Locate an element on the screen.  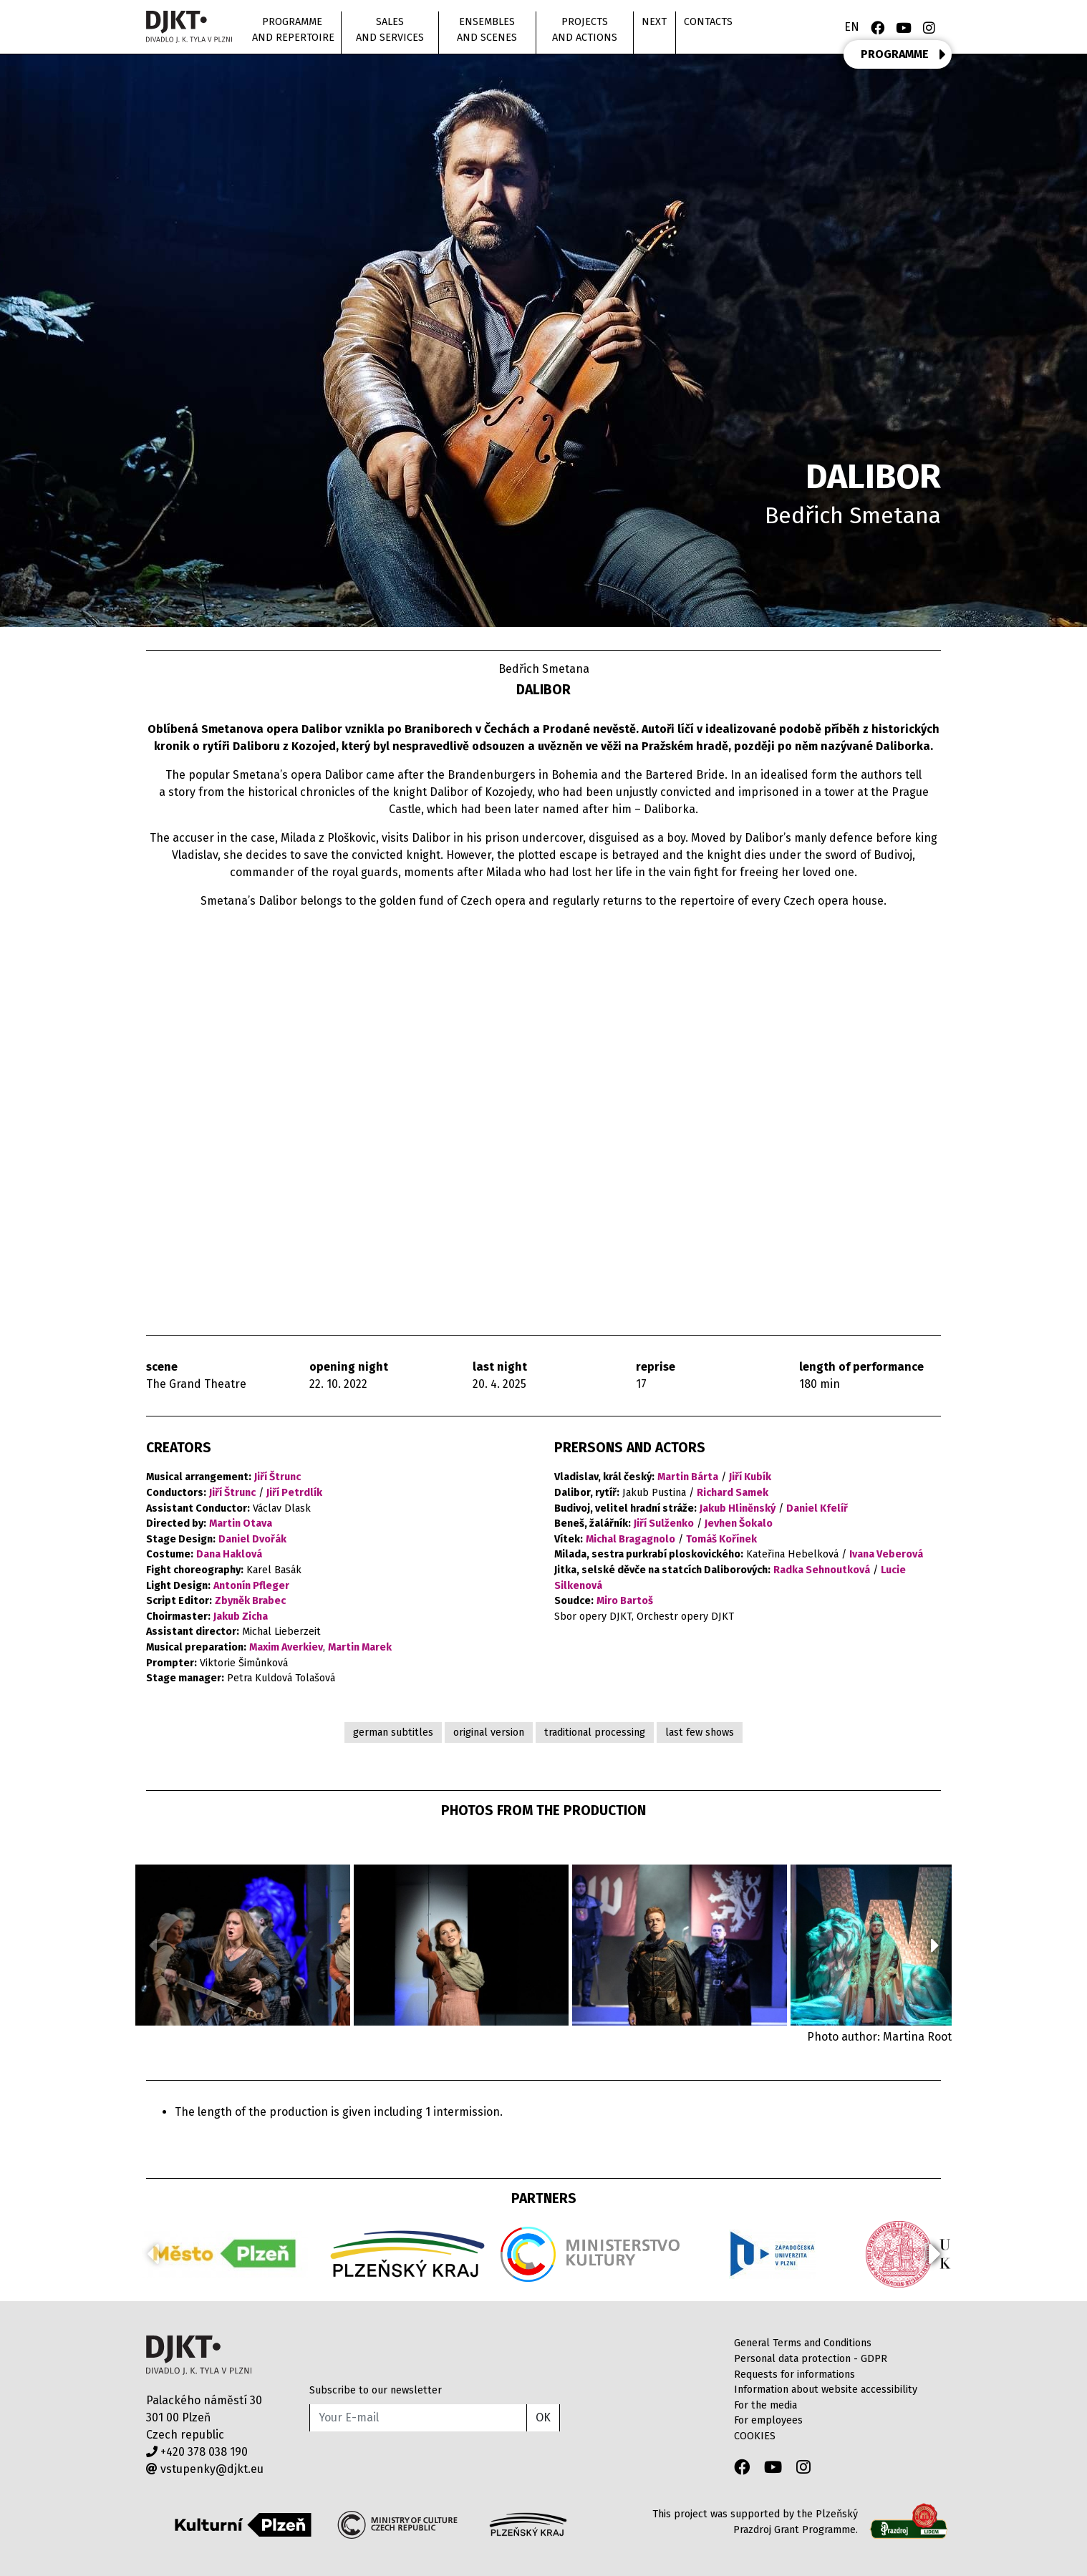
Richard Samek is located at coordinates (732, 1493).